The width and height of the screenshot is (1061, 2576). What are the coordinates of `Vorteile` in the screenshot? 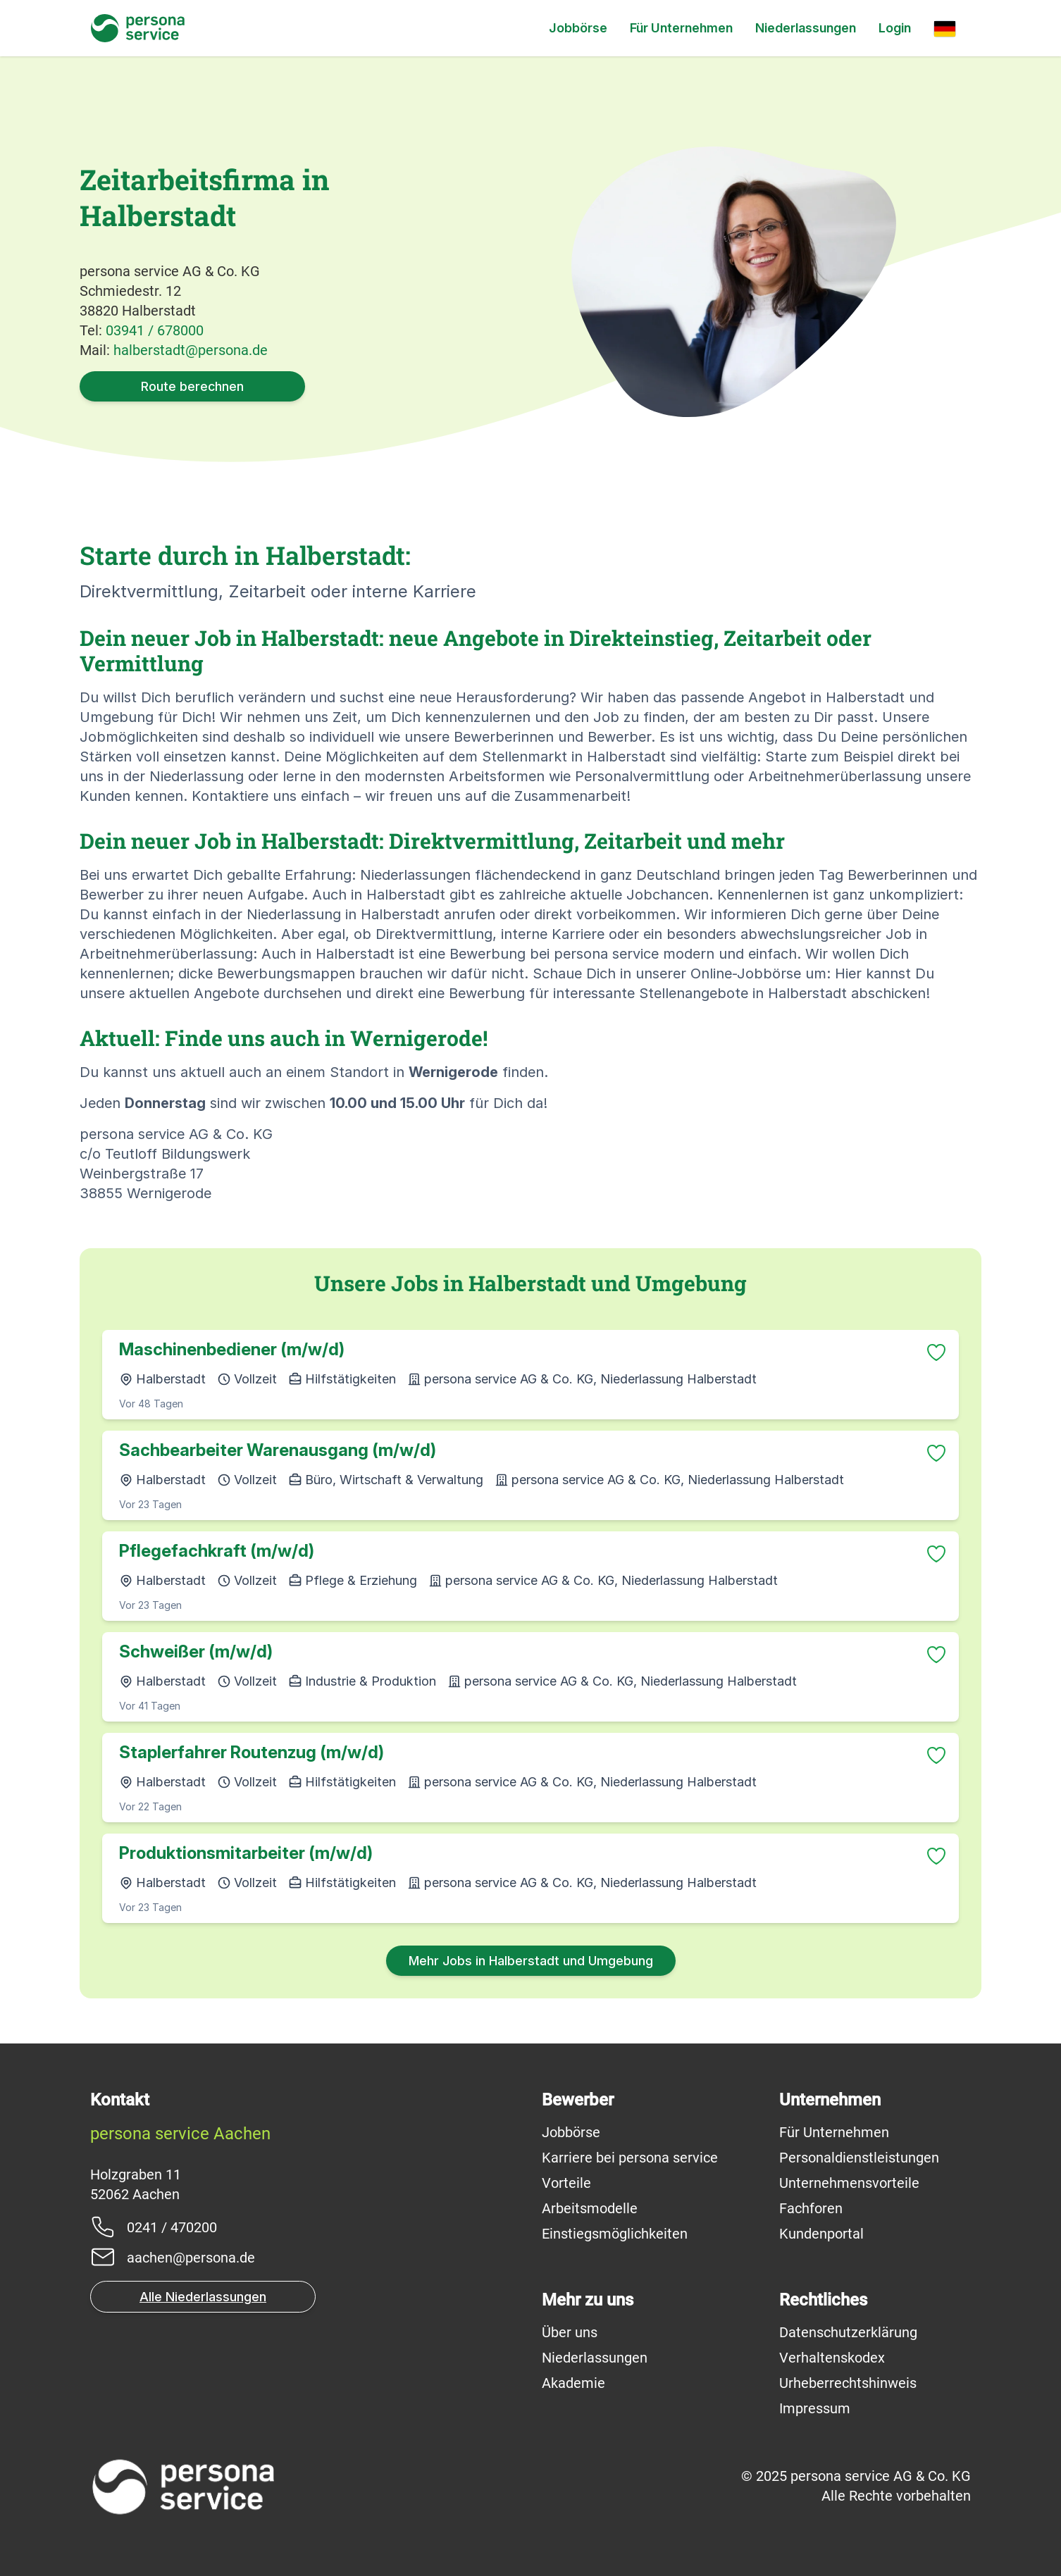 It's located at (566, 2182).